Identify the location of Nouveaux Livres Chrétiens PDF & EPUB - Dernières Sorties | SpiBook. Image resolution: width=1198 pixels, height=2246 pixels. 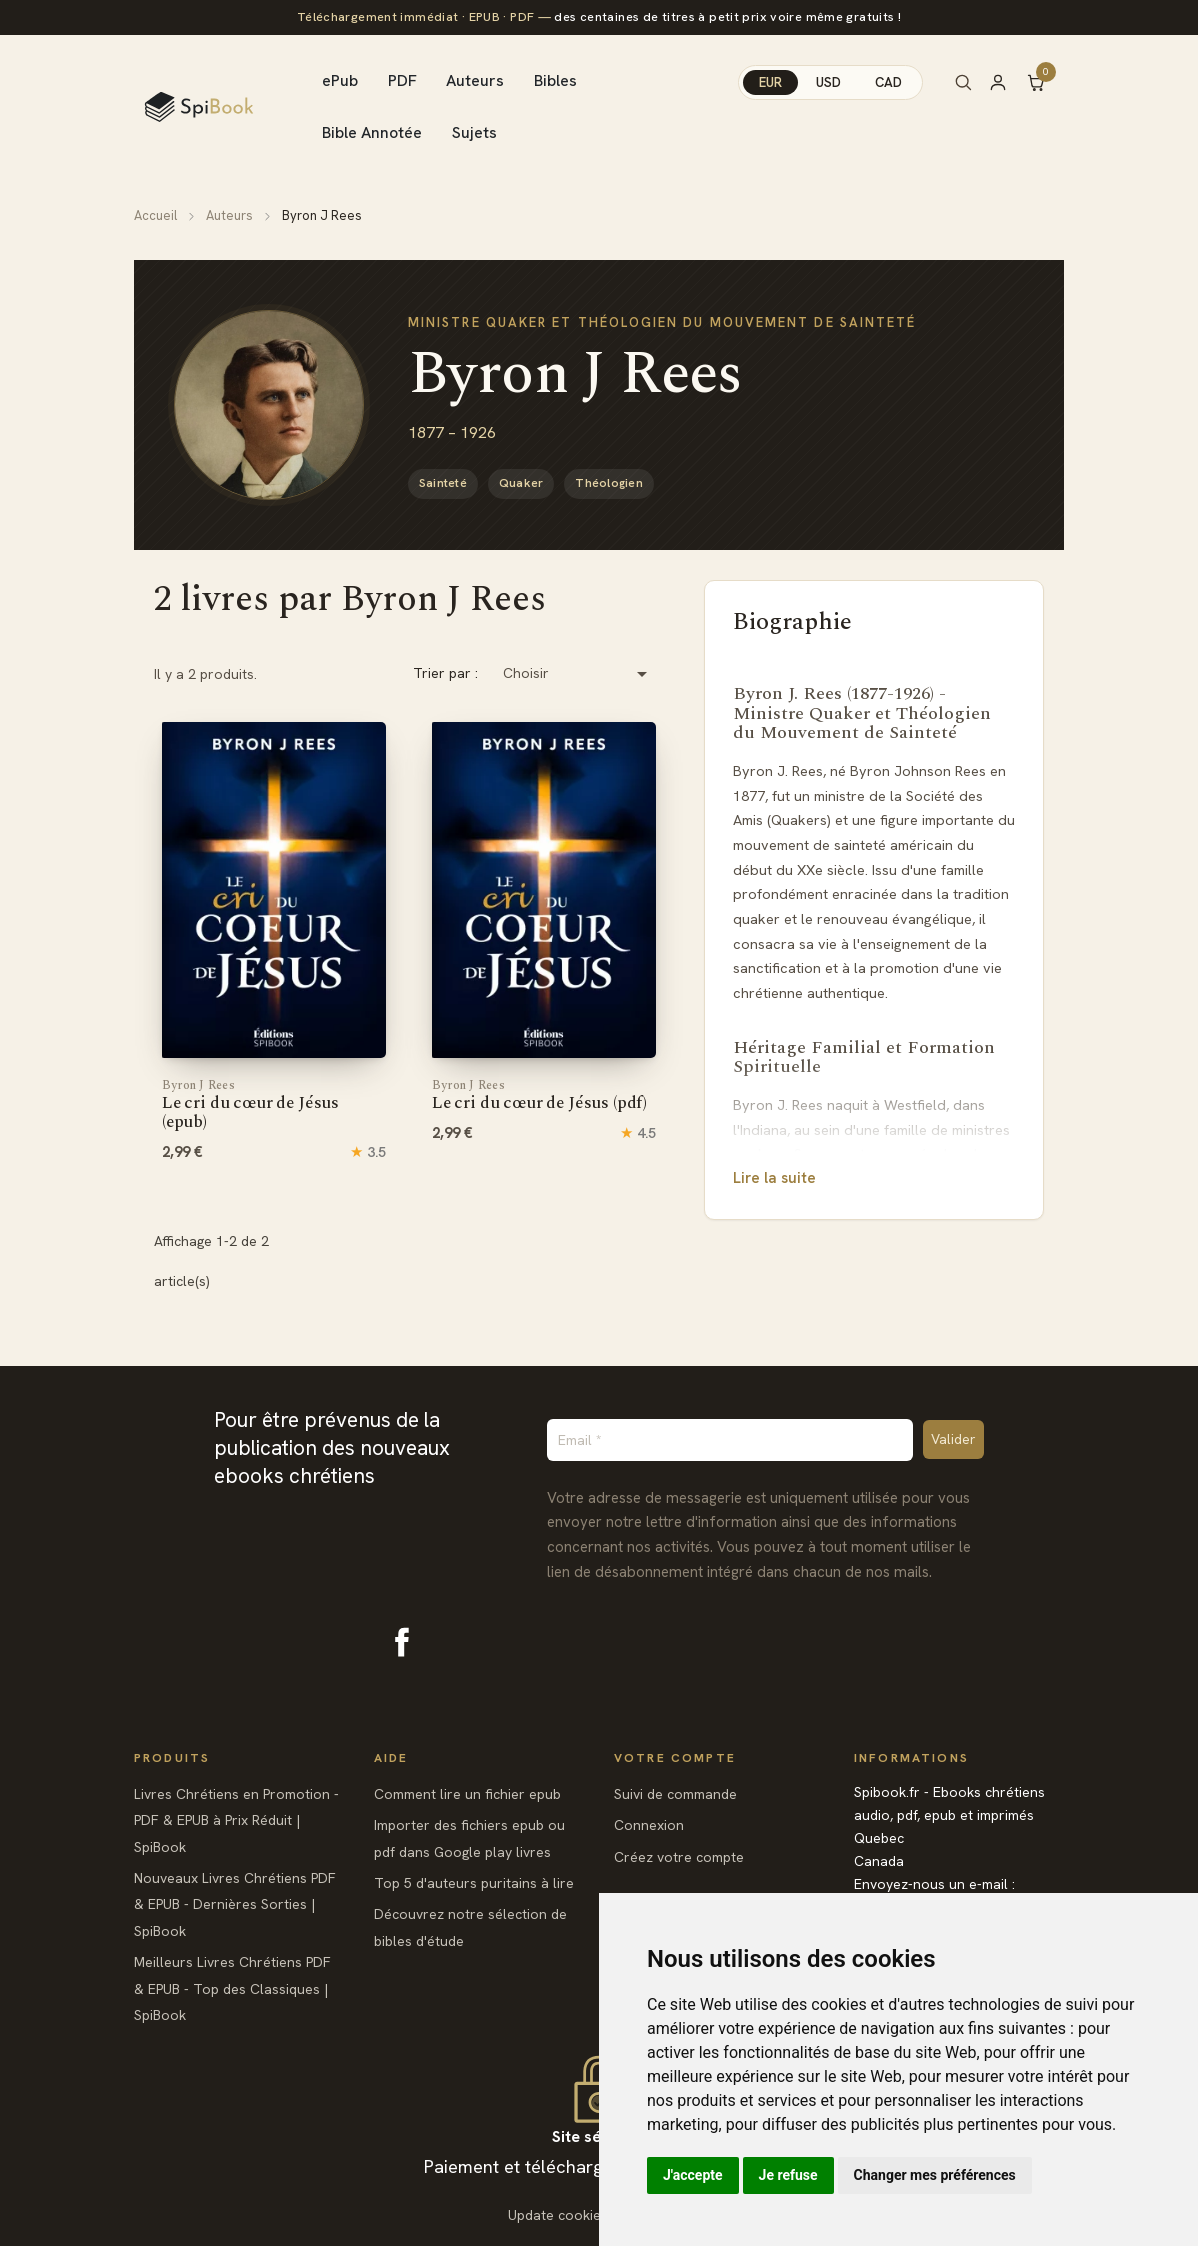
(235, 1904).